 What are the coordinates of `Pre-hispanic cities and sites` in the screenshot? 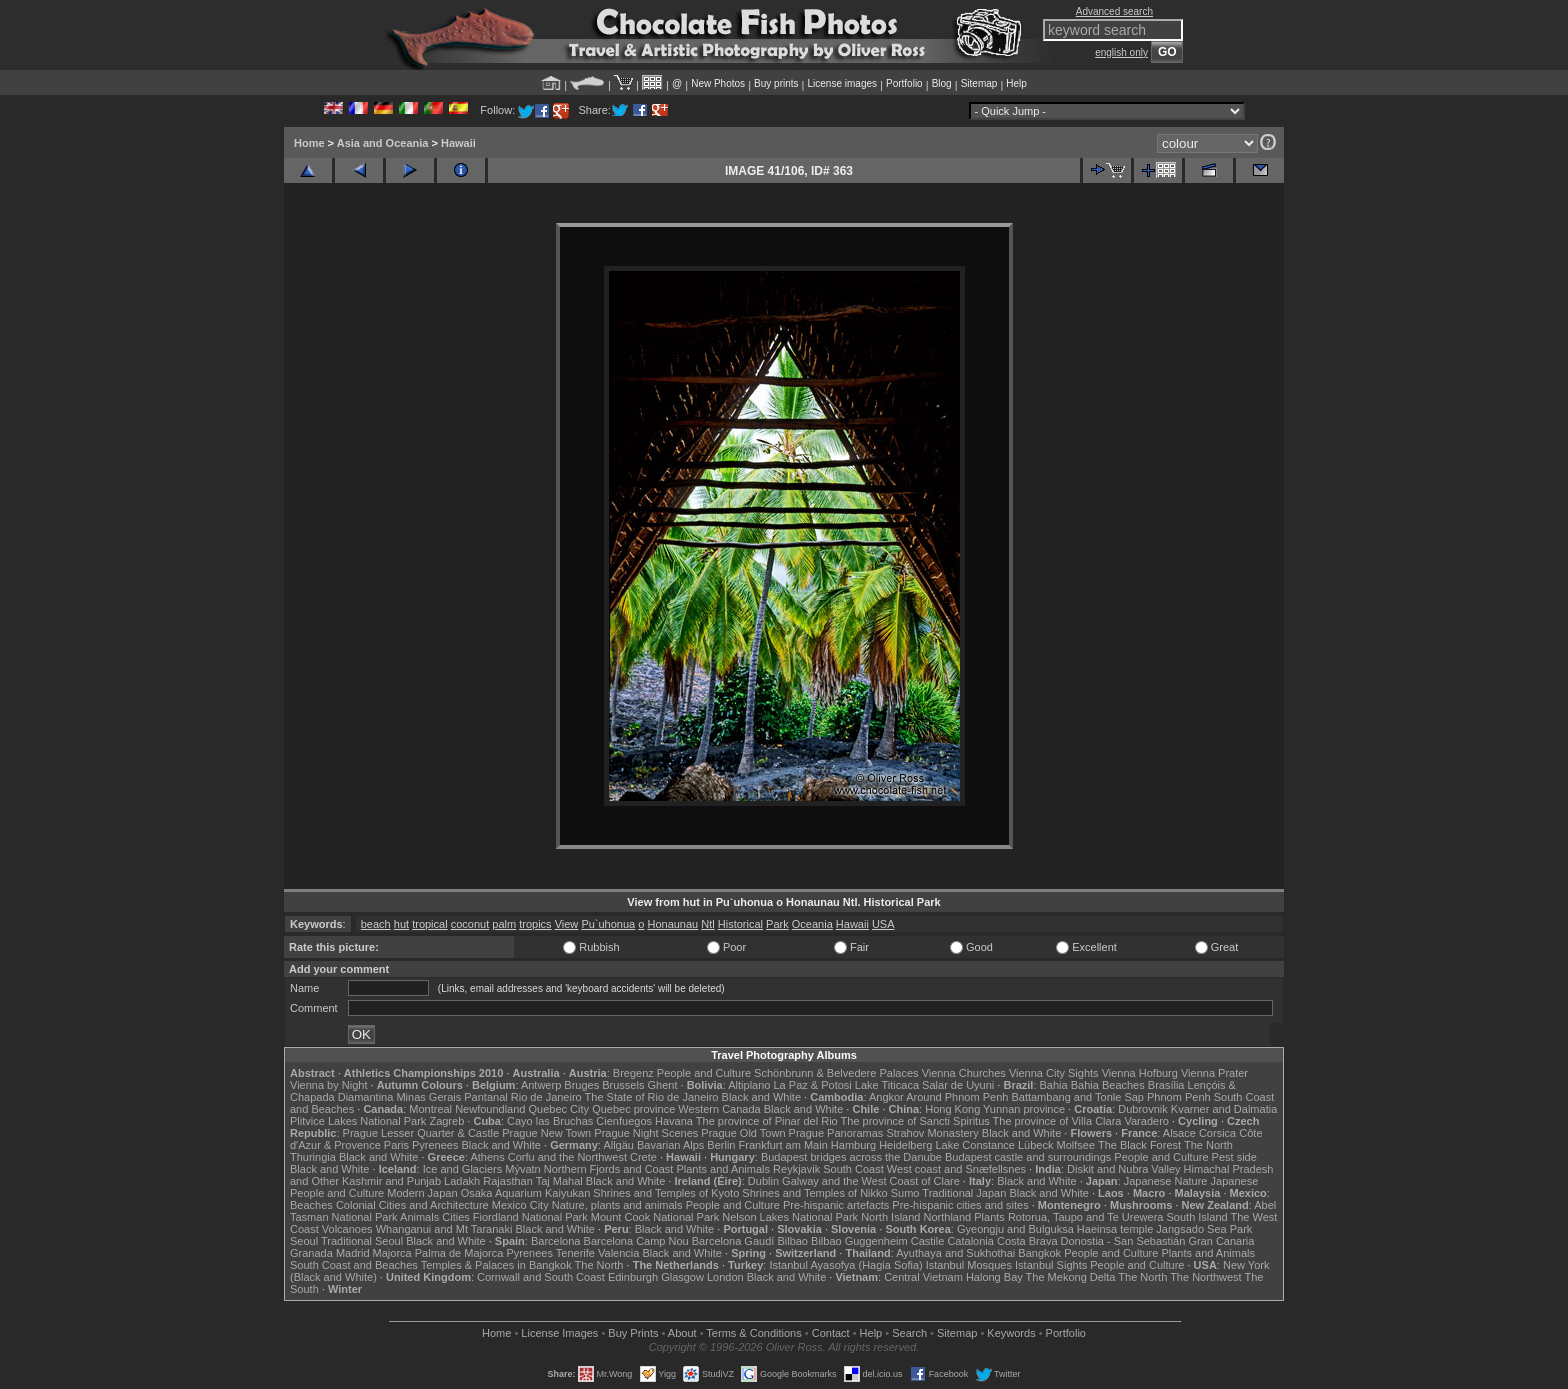 It's located at (960, 1205).